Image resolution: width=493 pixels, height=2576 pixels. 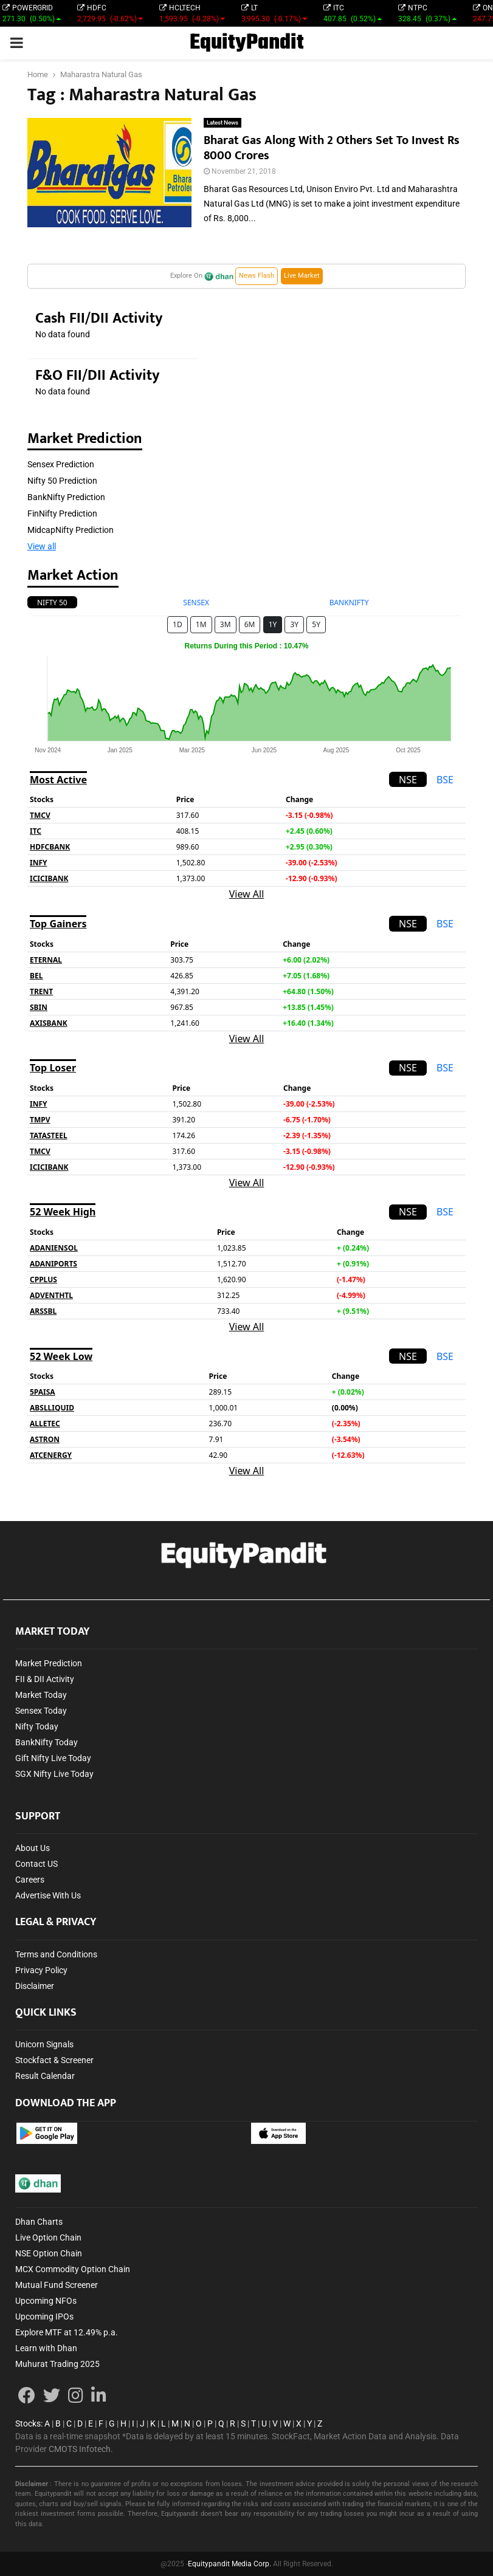 I want to click on Gift Nifty Live Today, so click(x=53, y=1758).